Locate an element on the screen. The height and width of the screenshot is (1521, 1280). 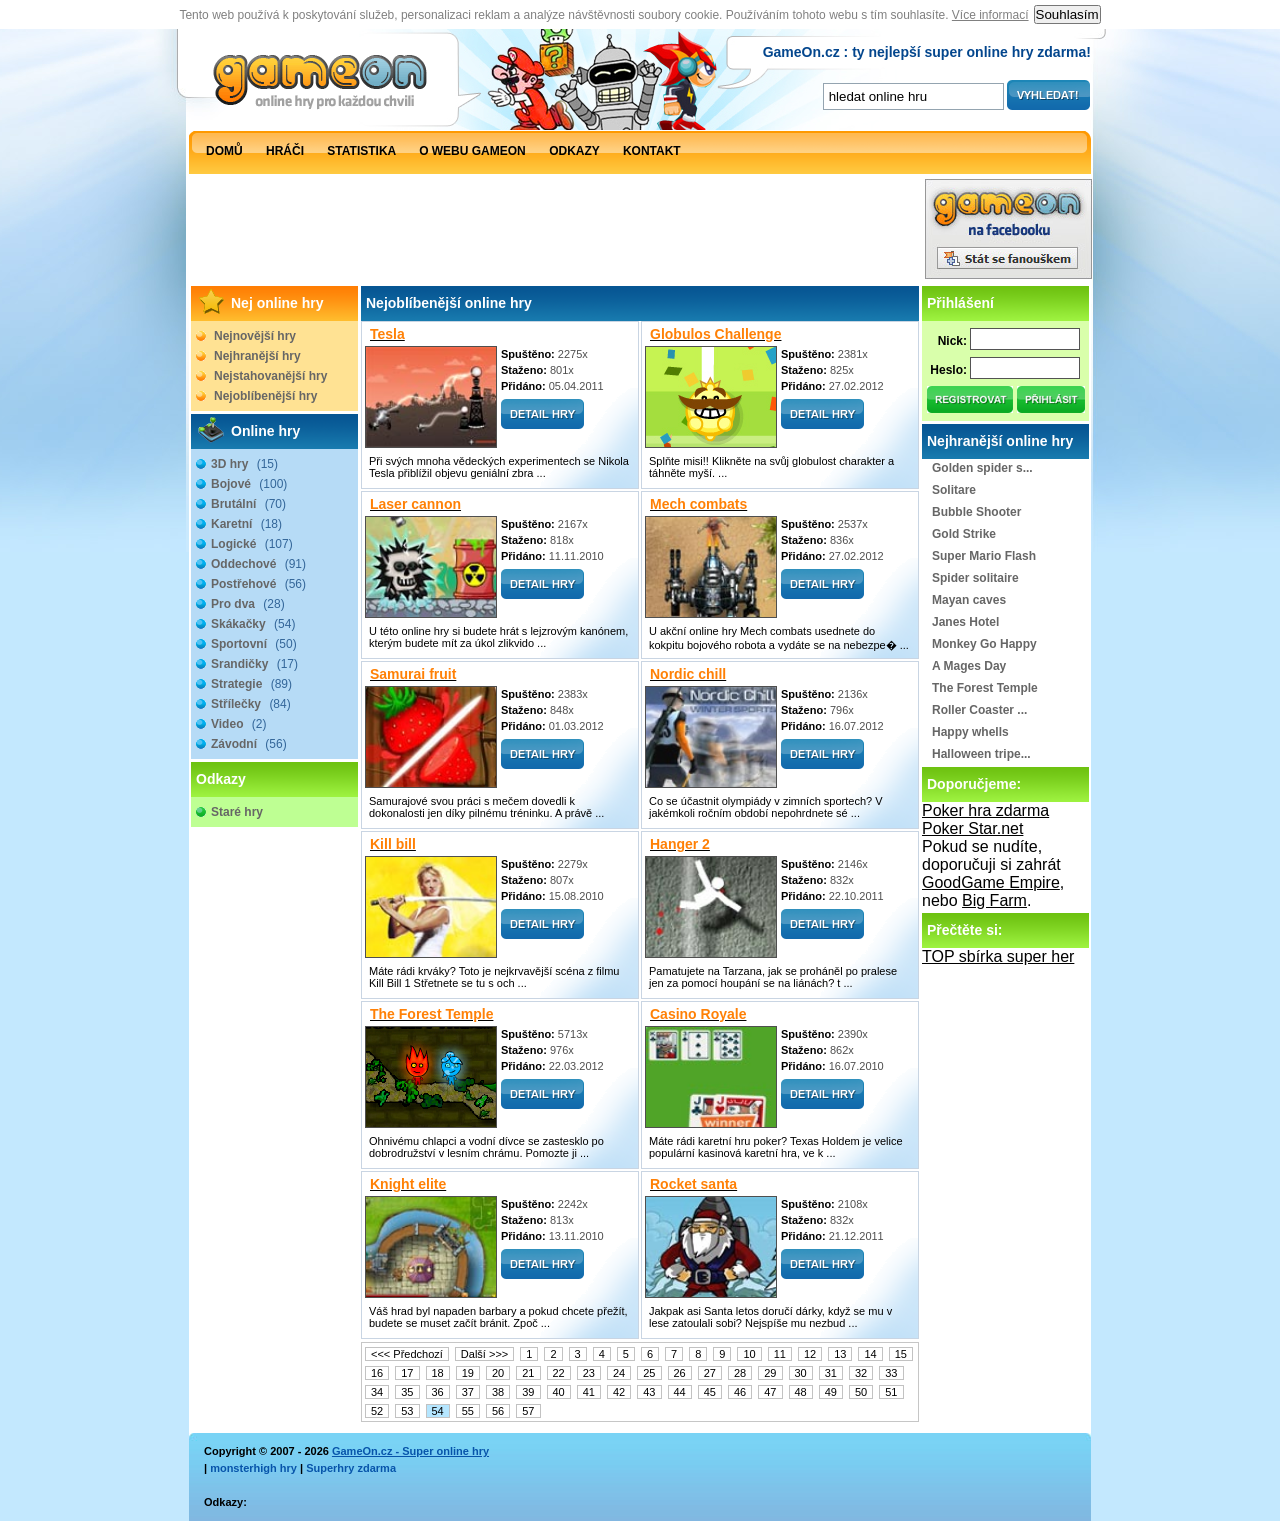
22 is located at coordinates (559, 1373).